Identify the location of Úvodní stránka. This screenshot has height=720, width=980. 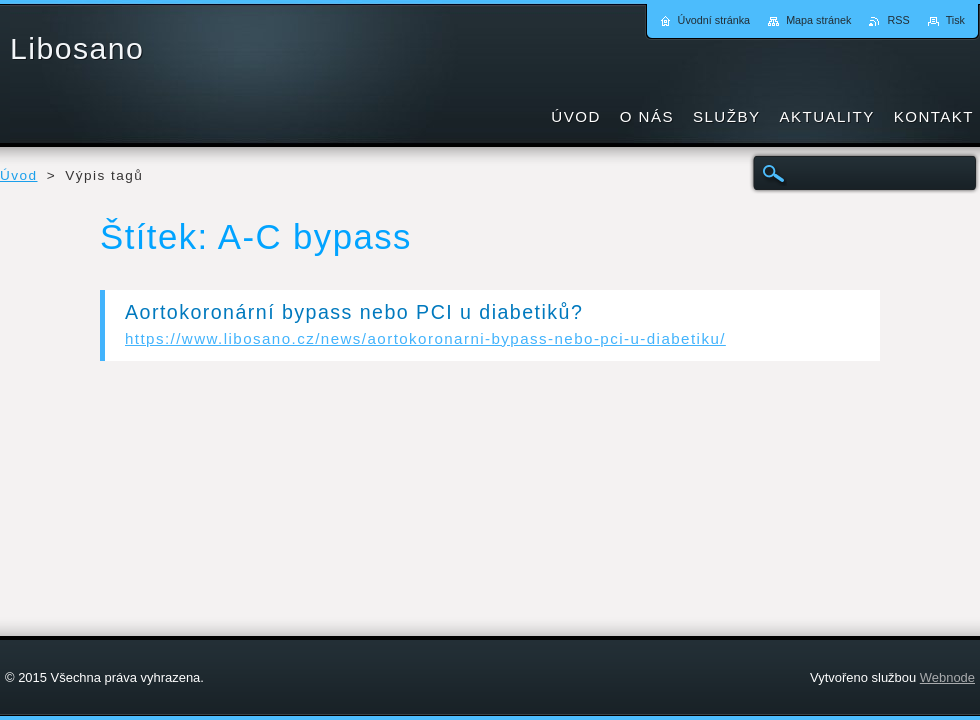
(714, 20).